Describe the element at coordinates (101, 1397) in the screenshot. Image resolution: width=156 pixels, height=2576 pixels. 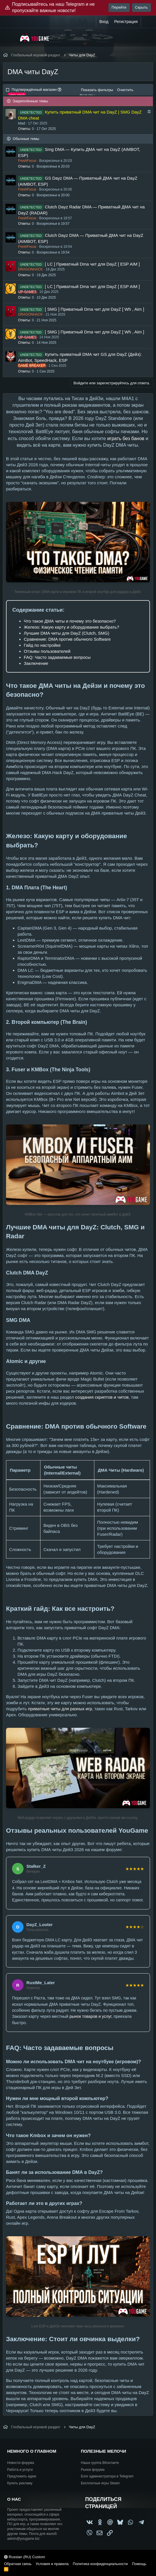
I see `создания скриптов и читов` at that location.